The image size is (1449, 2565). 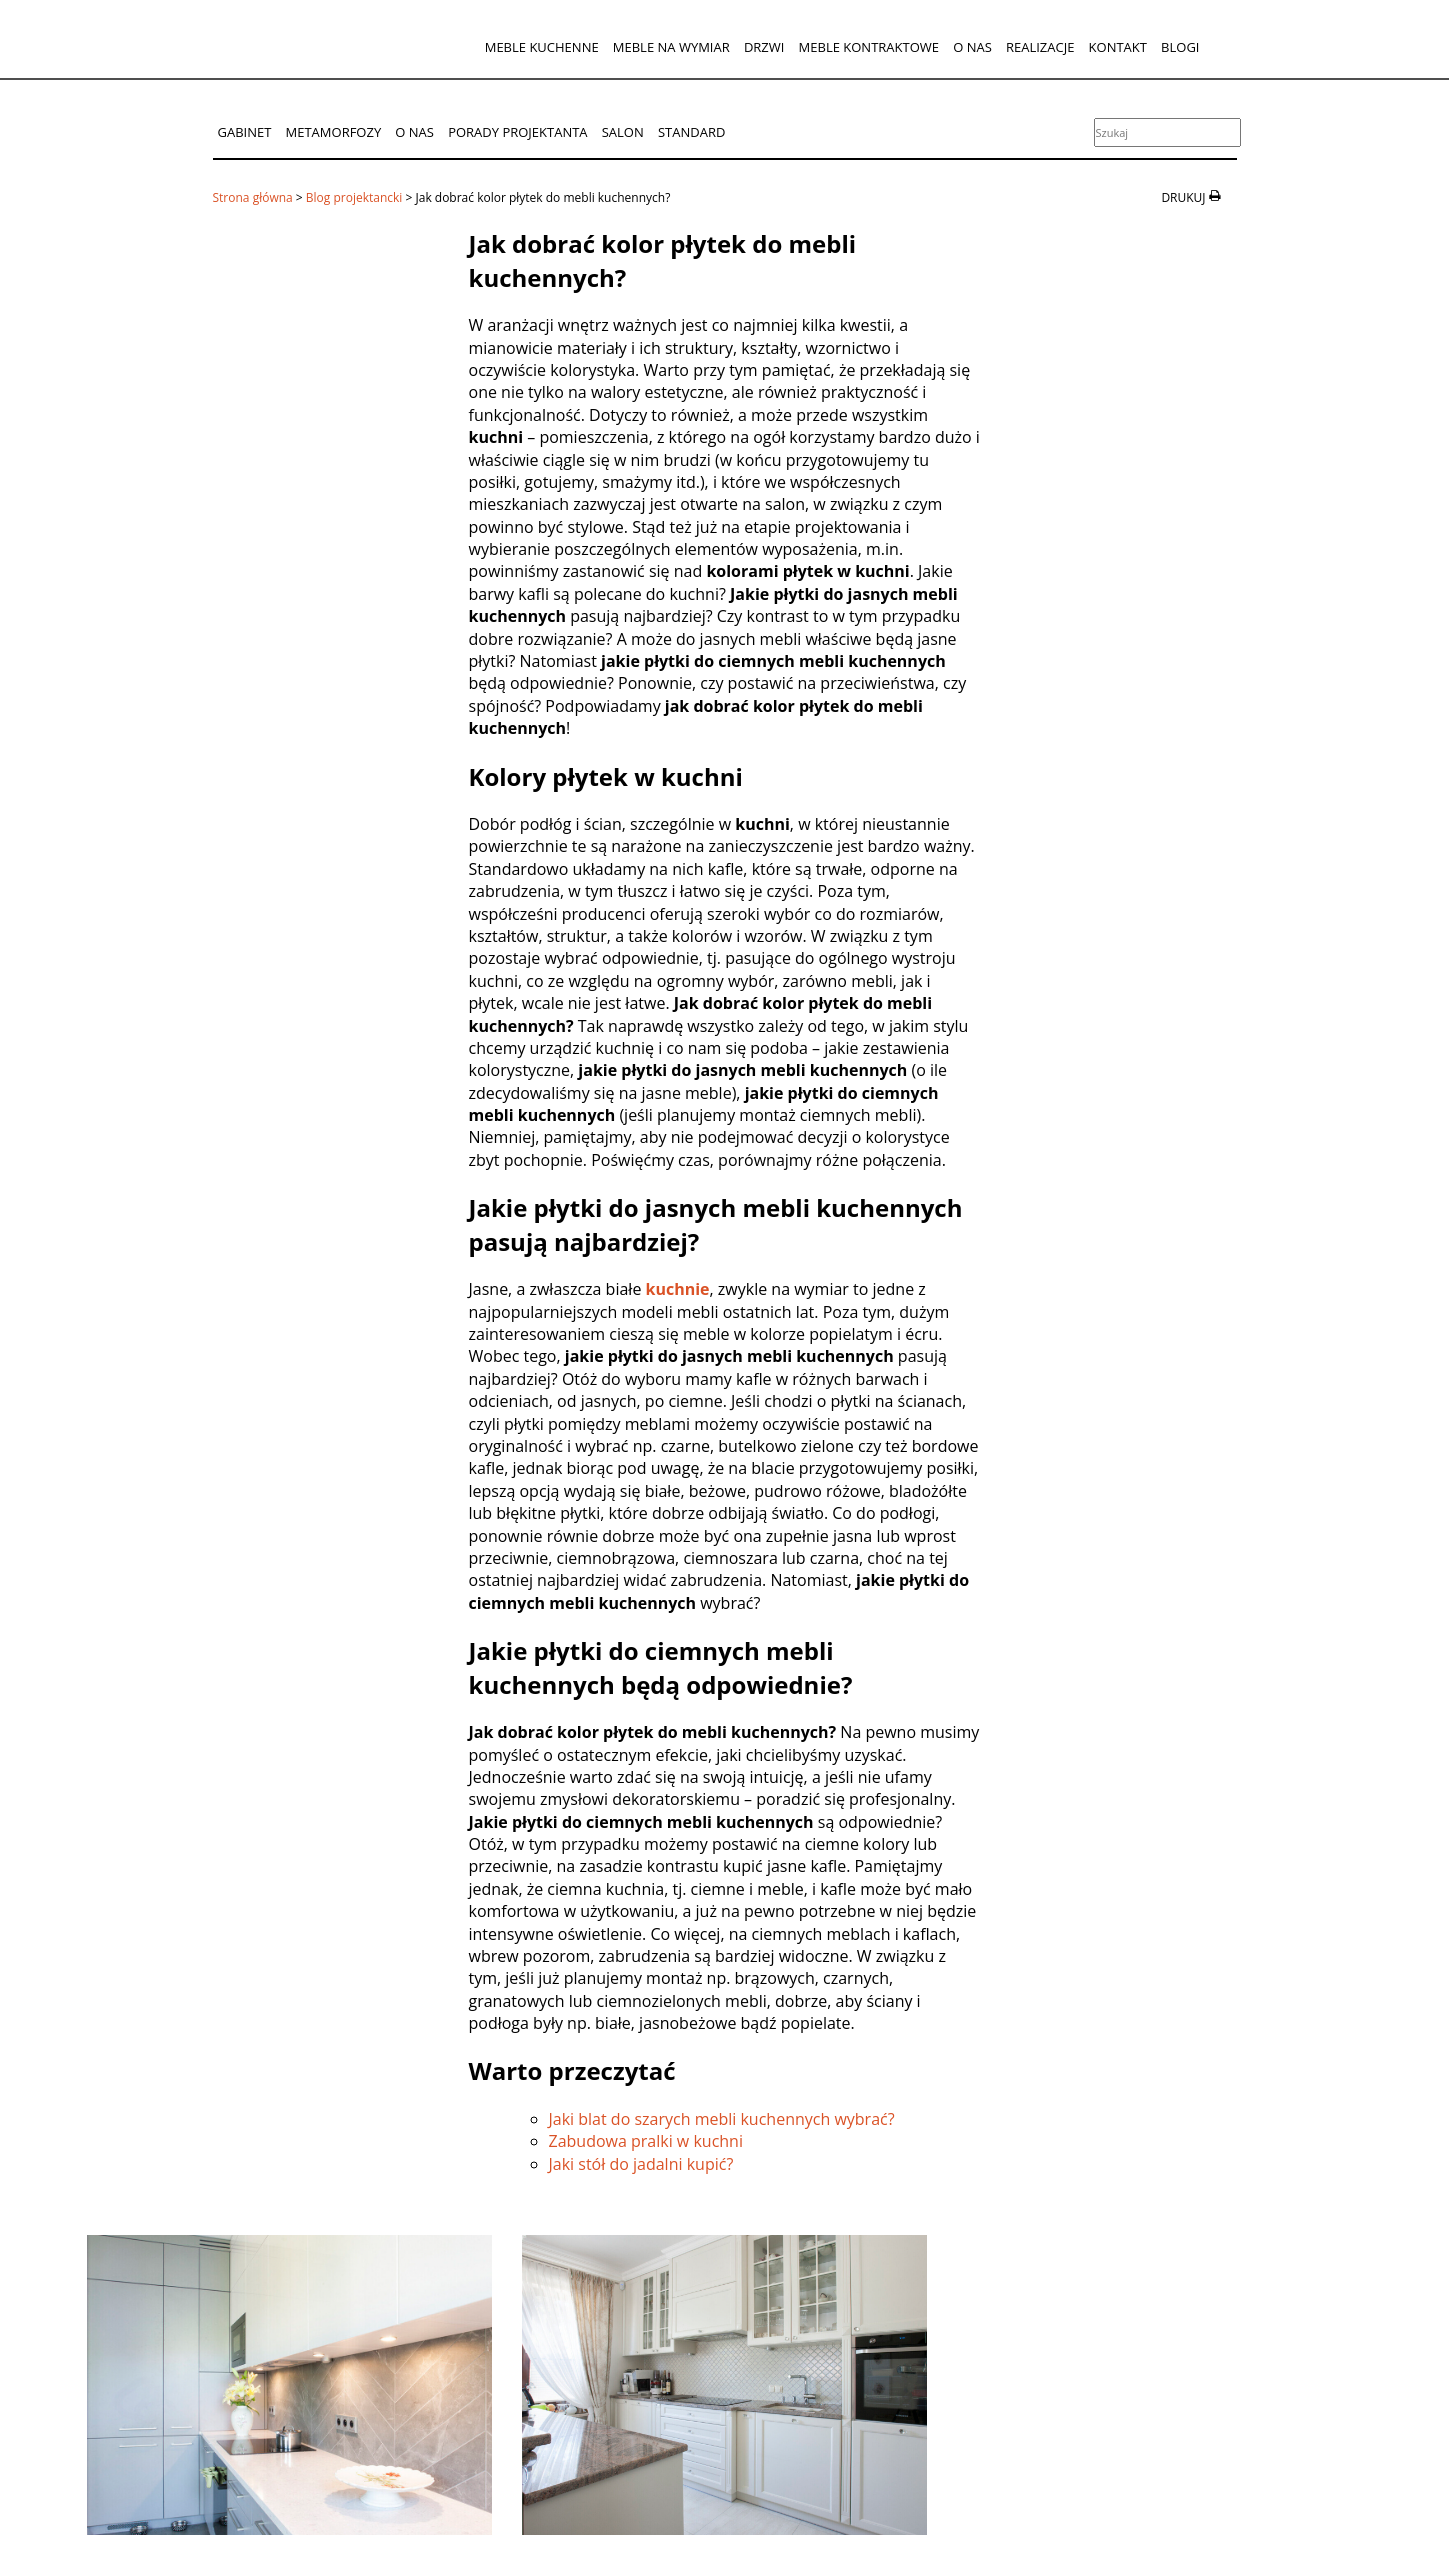 I want to click on Salon, so click(x=623, y=132).